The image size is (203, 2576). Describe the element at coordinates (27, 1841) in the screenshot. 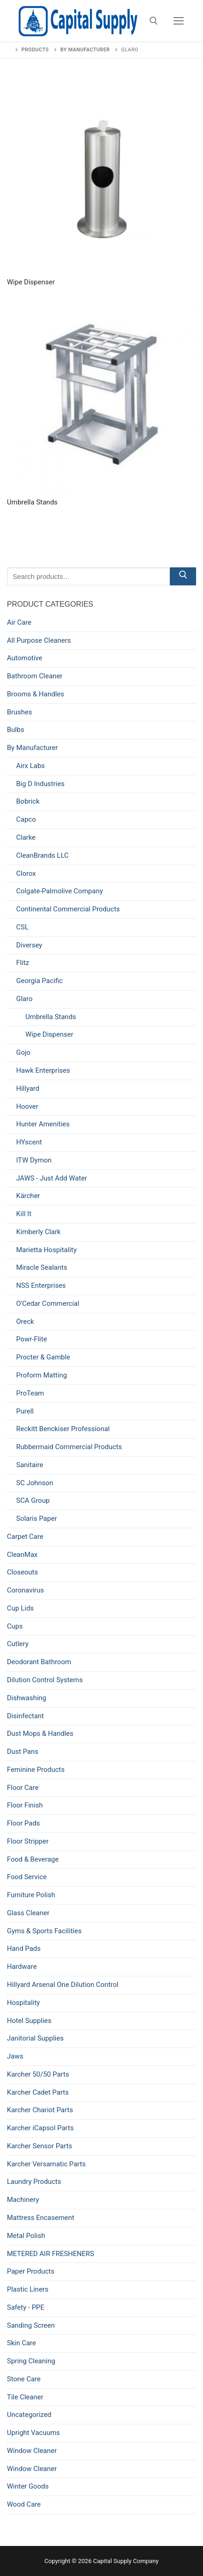

I see `Floor Stripper` at that location.